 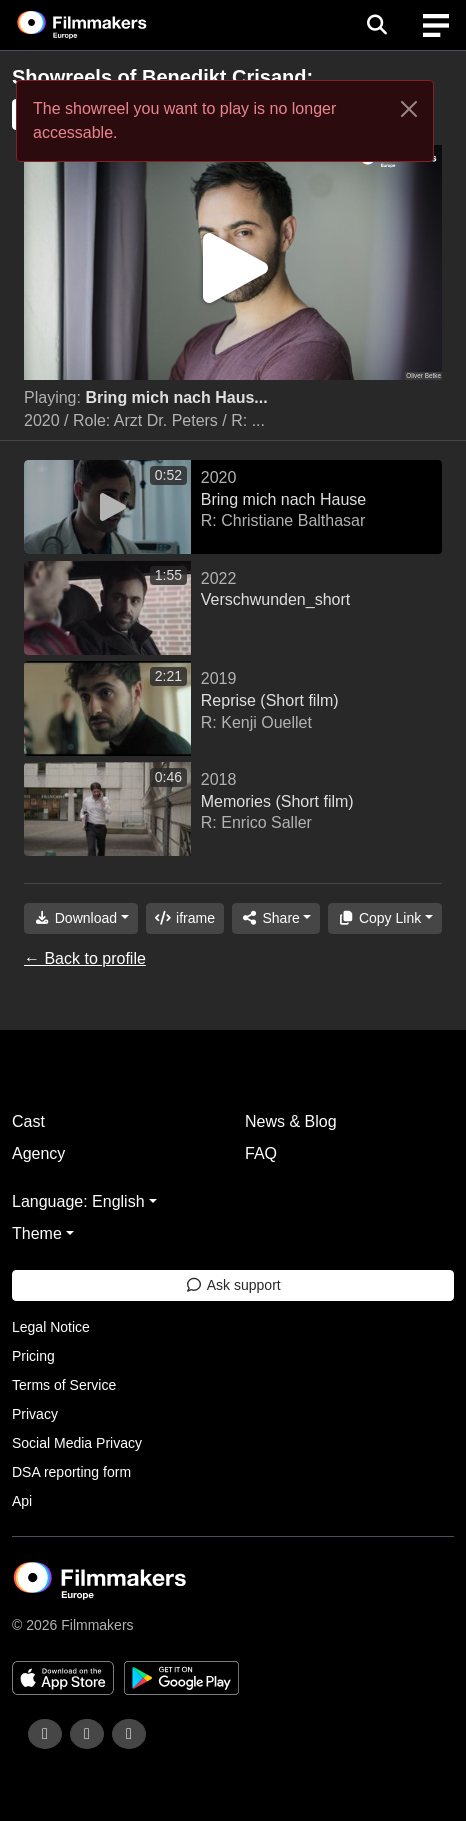 I want to click on [Share], so click(x=276, y=918).